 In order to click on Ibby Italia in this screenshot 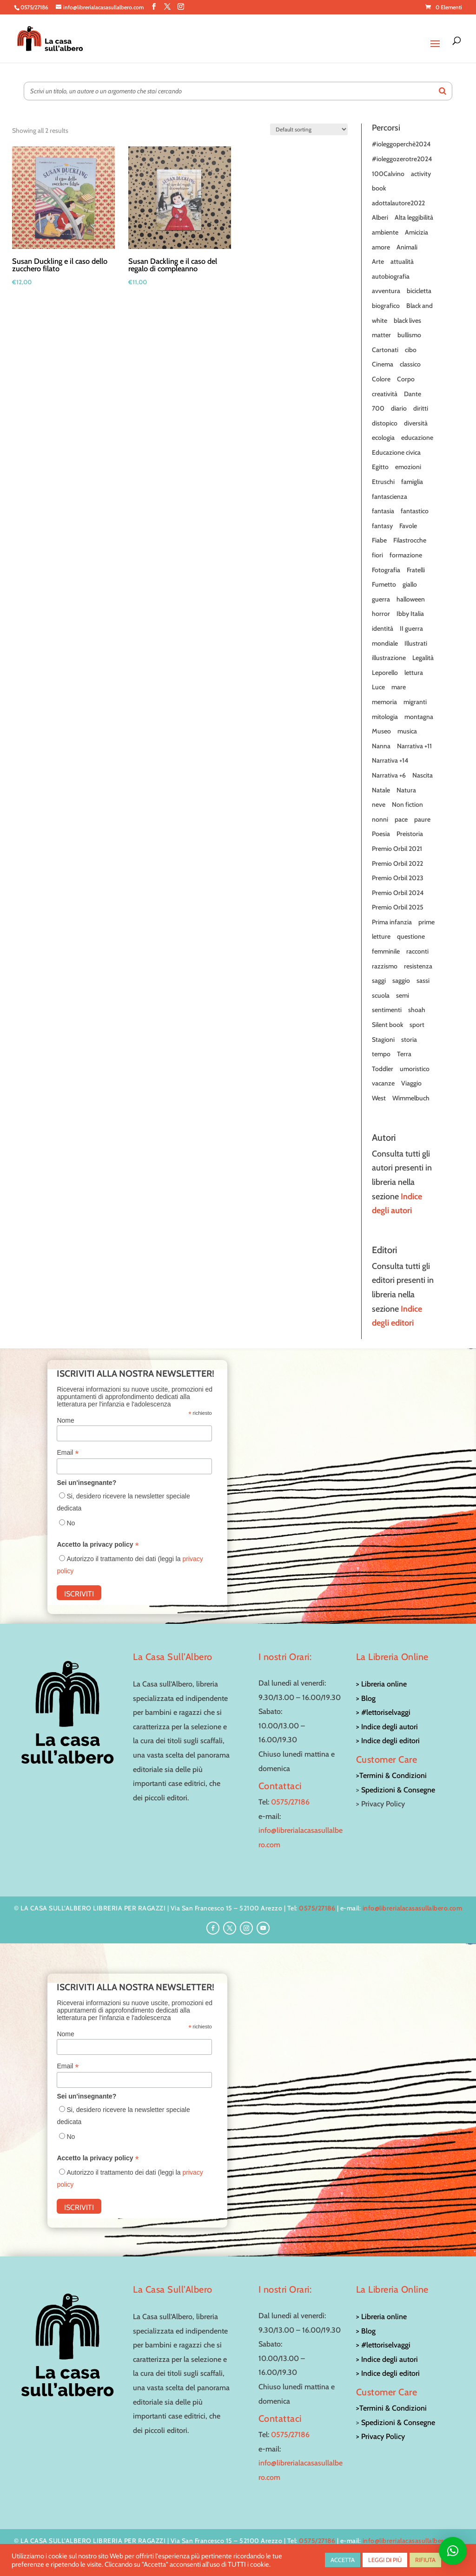, I will do `click(410, 613)`.